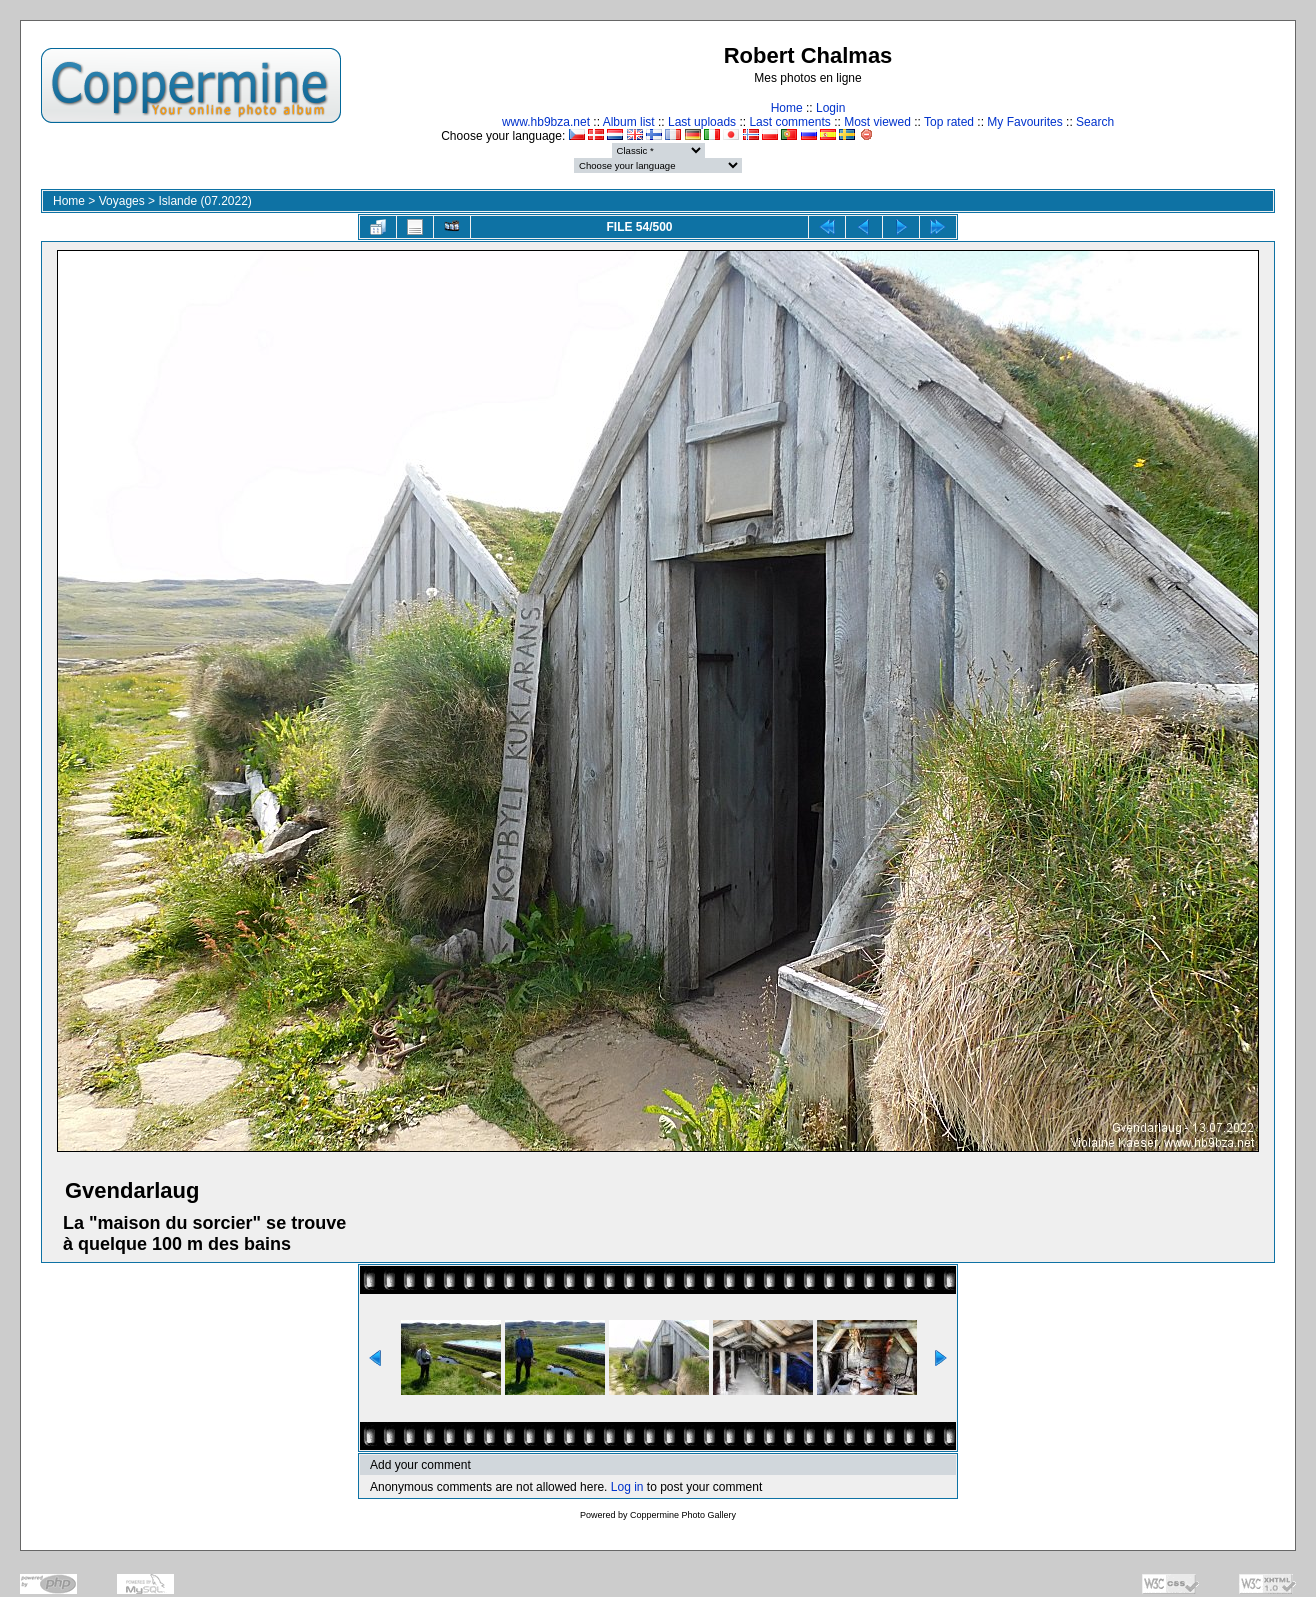  I want to click on Islande (07.2022), so click(204, 201).